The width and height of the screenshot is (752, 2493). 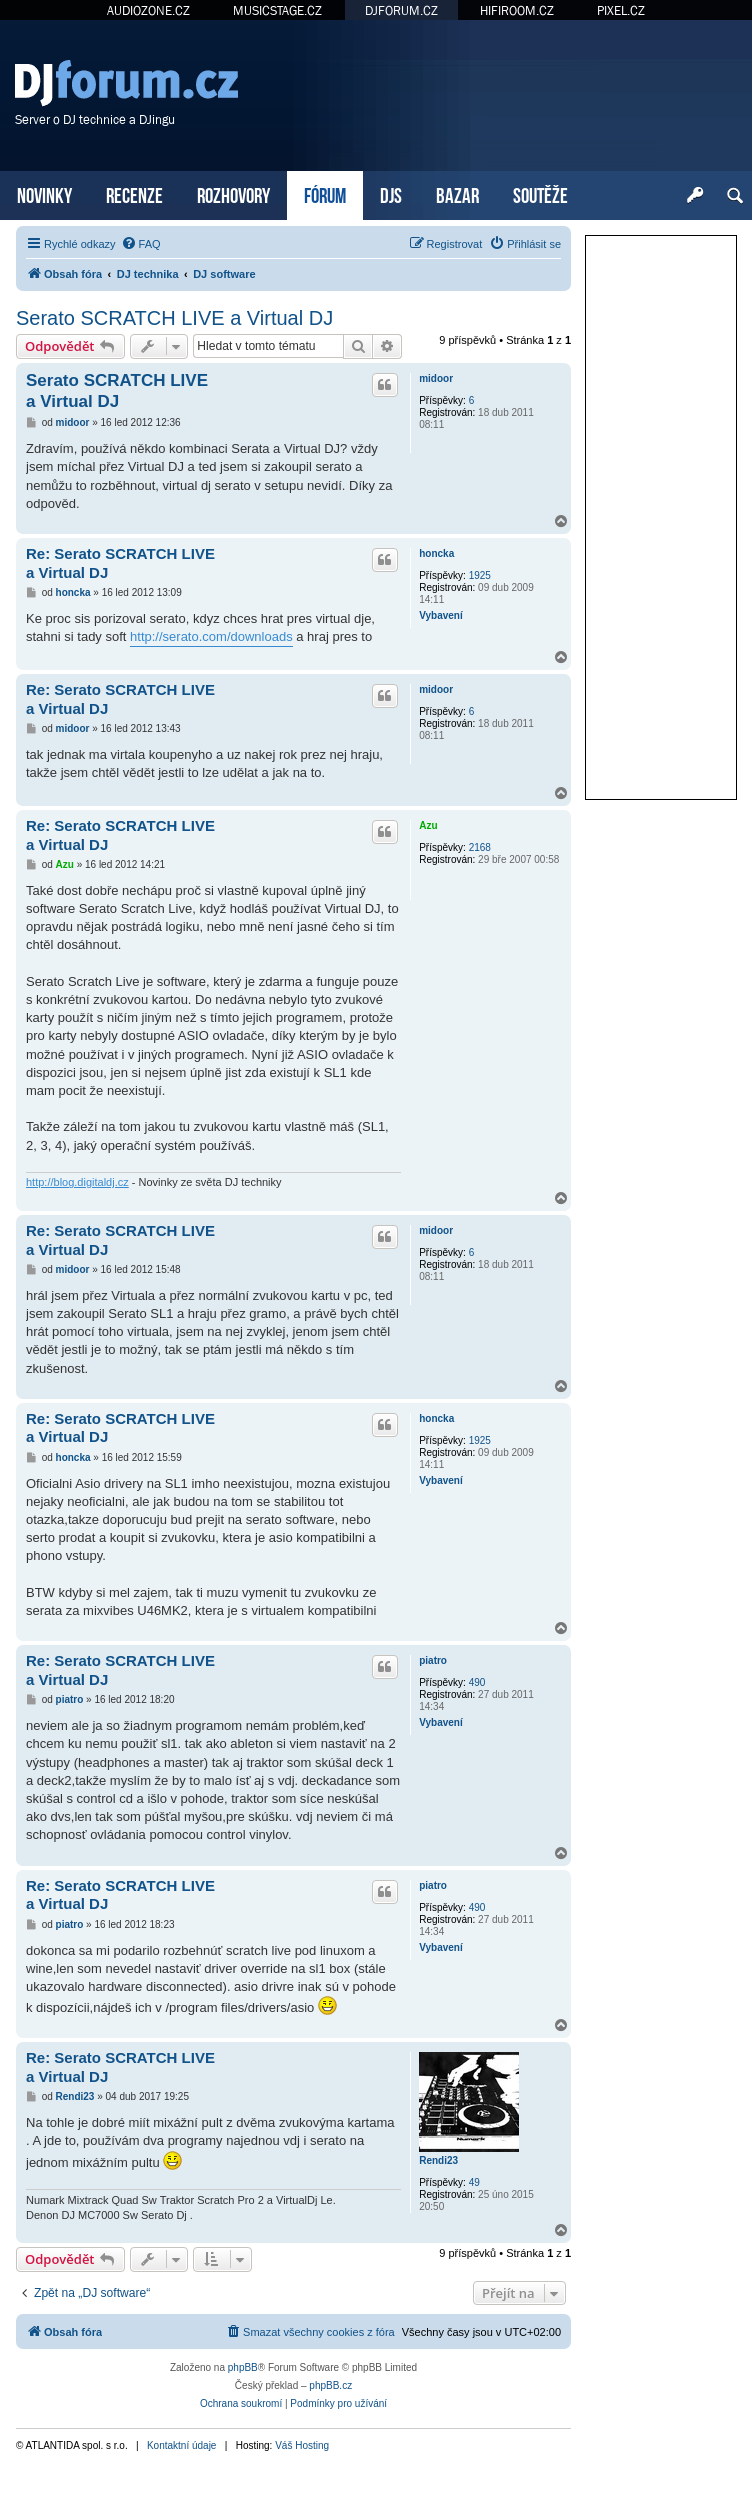 I want to click on PIXEL.CZ, so click(x=621, y=10).